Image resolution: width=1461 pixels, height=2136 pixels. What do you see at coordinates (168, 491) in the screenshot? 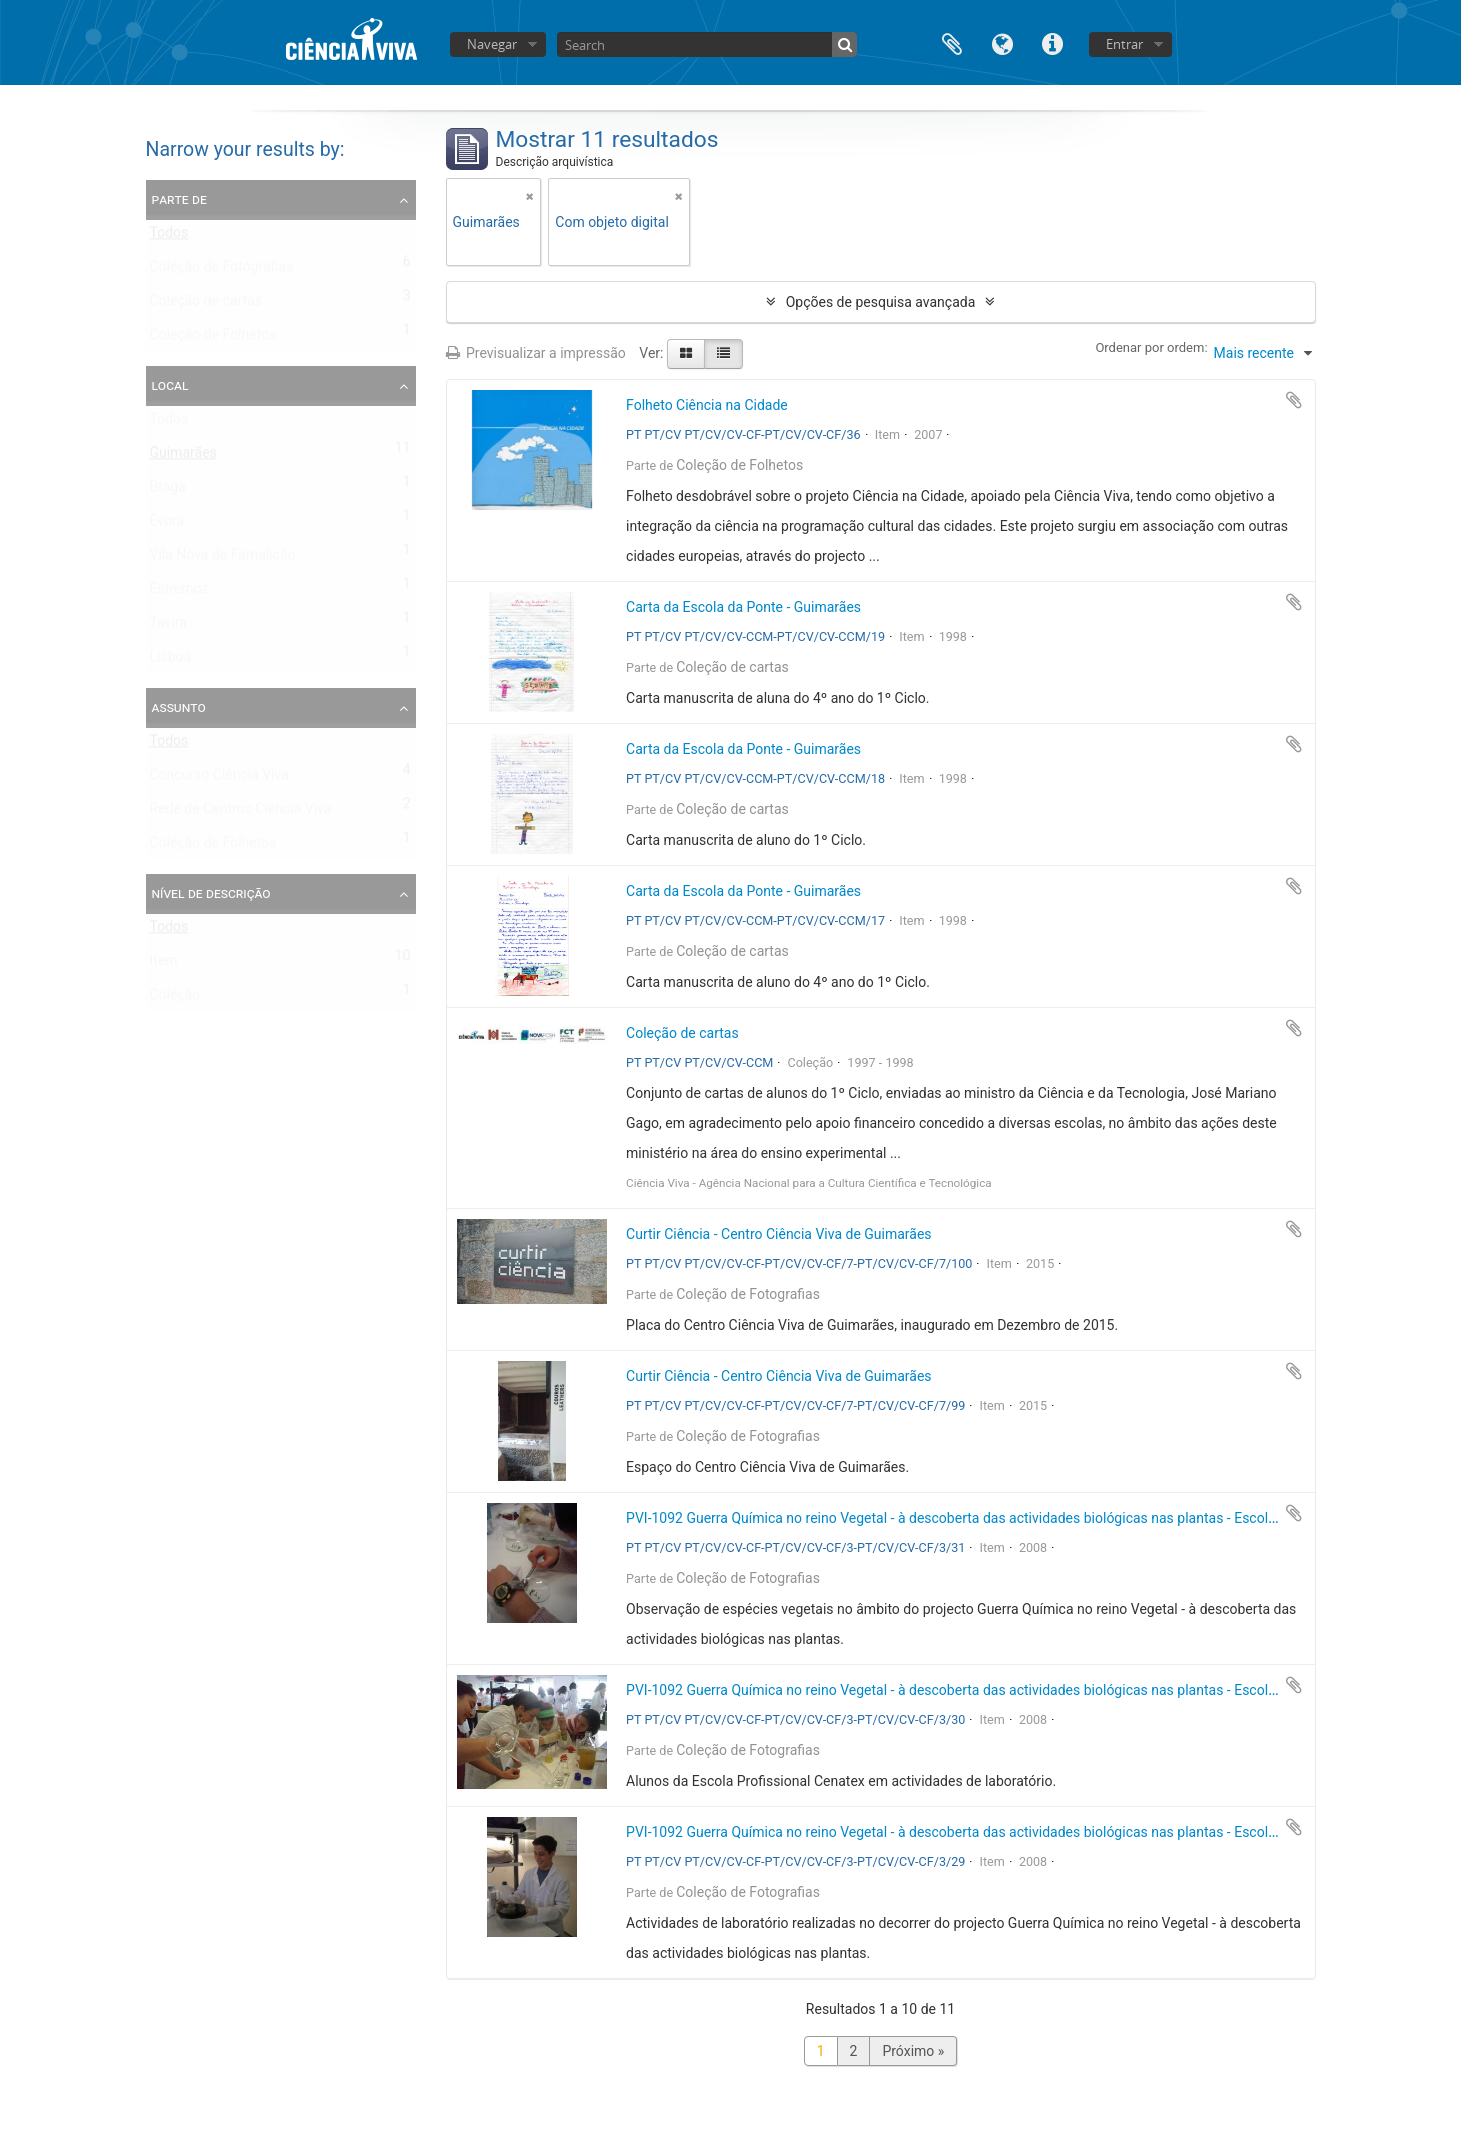
I see `Braga` at bounding box center [168, 491].